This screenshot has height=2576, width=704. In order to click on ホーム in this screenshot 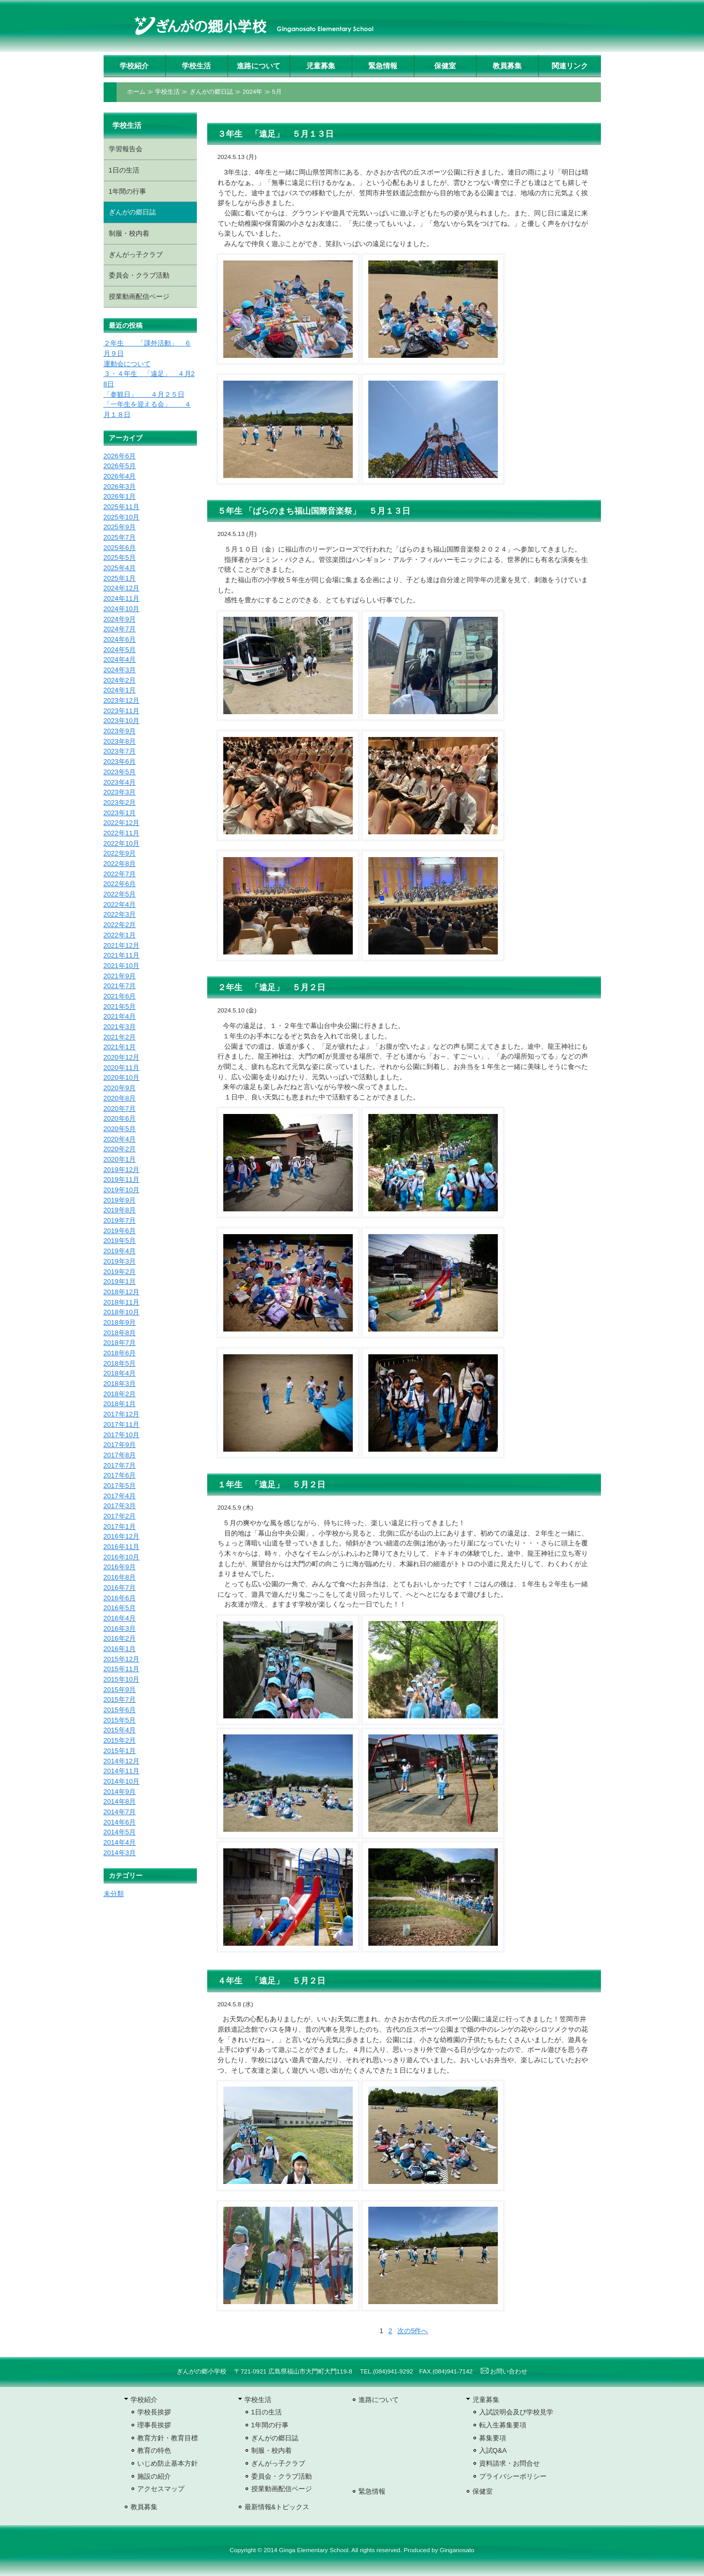, I will do `click(136, 91)`.